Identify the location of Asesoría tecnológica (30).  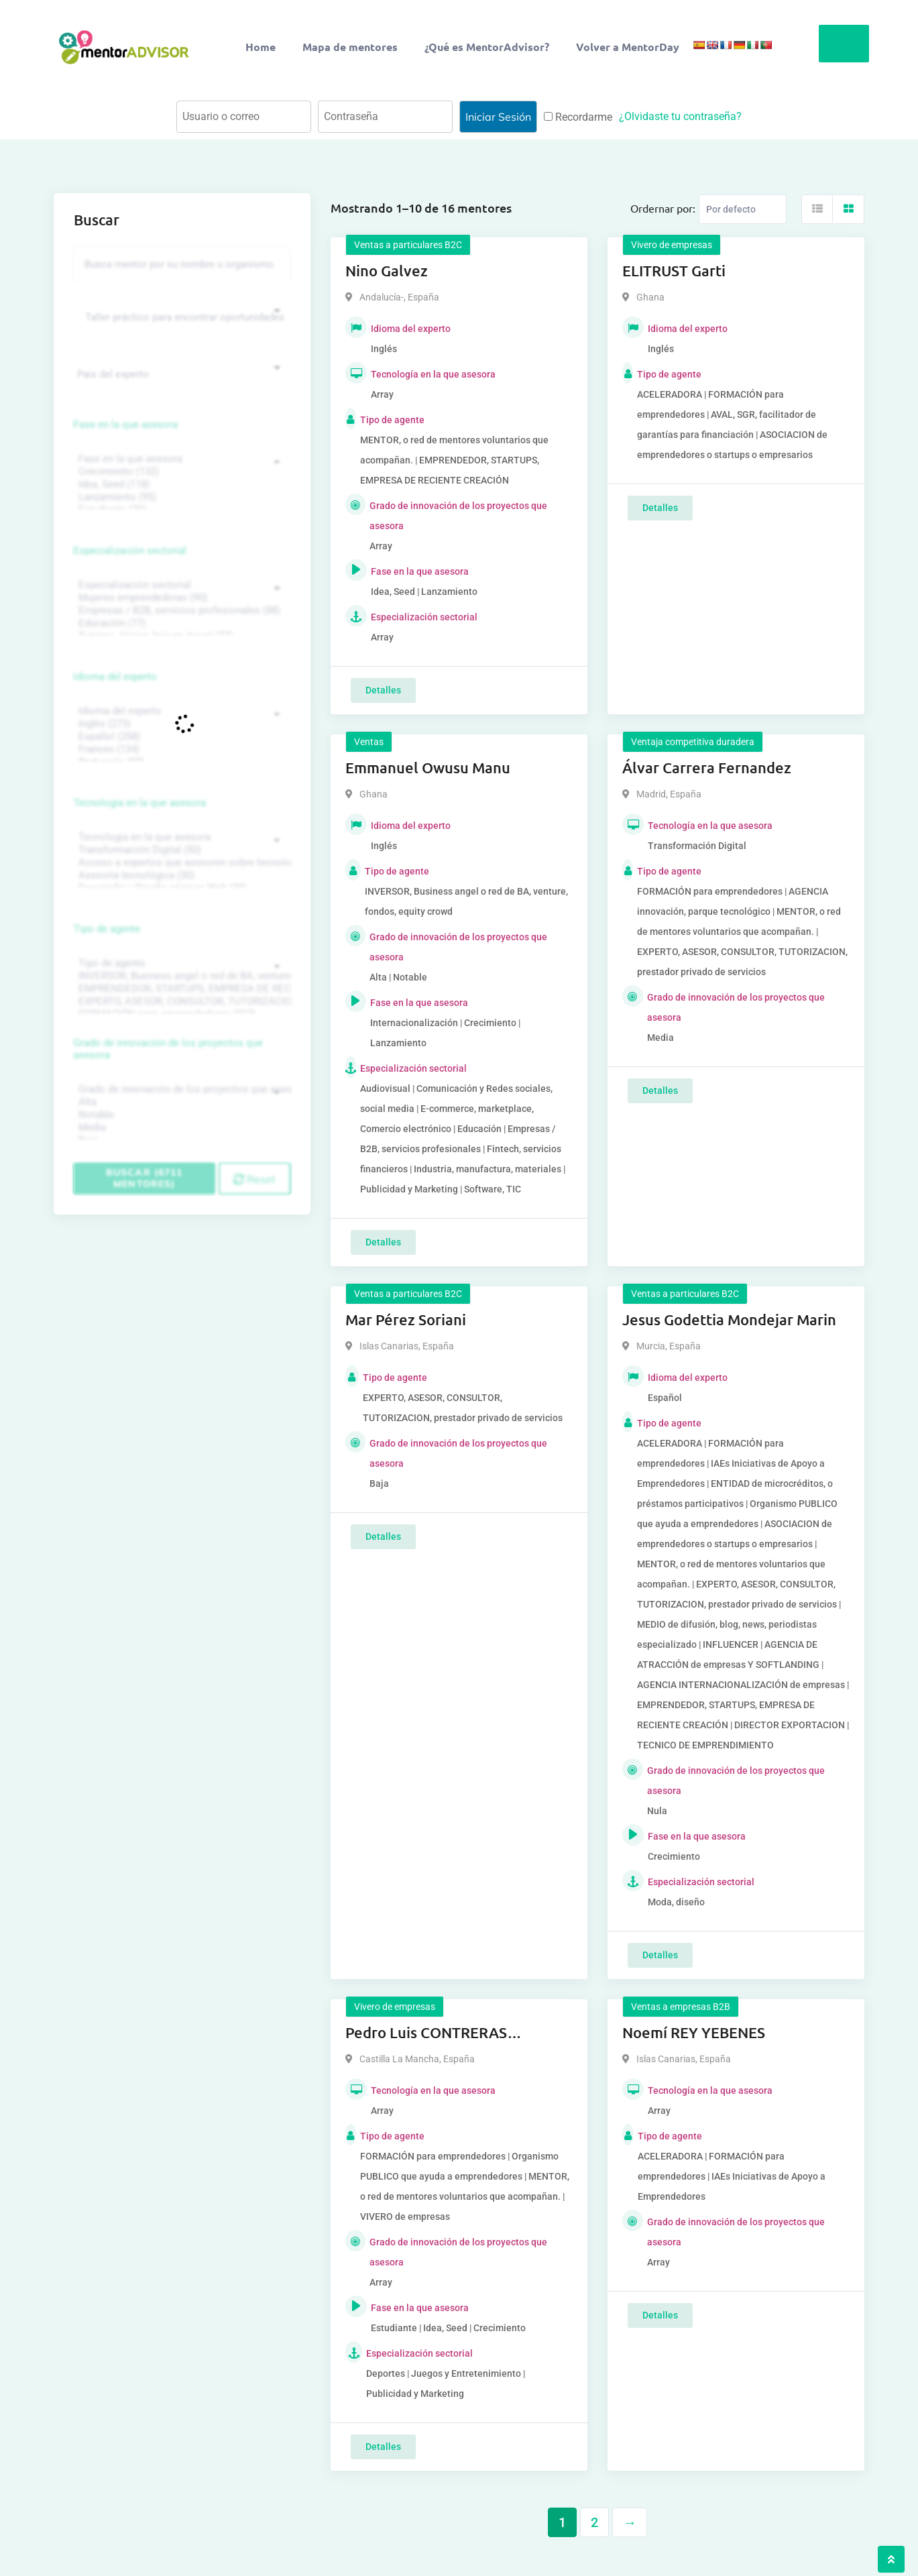
(180, 875).